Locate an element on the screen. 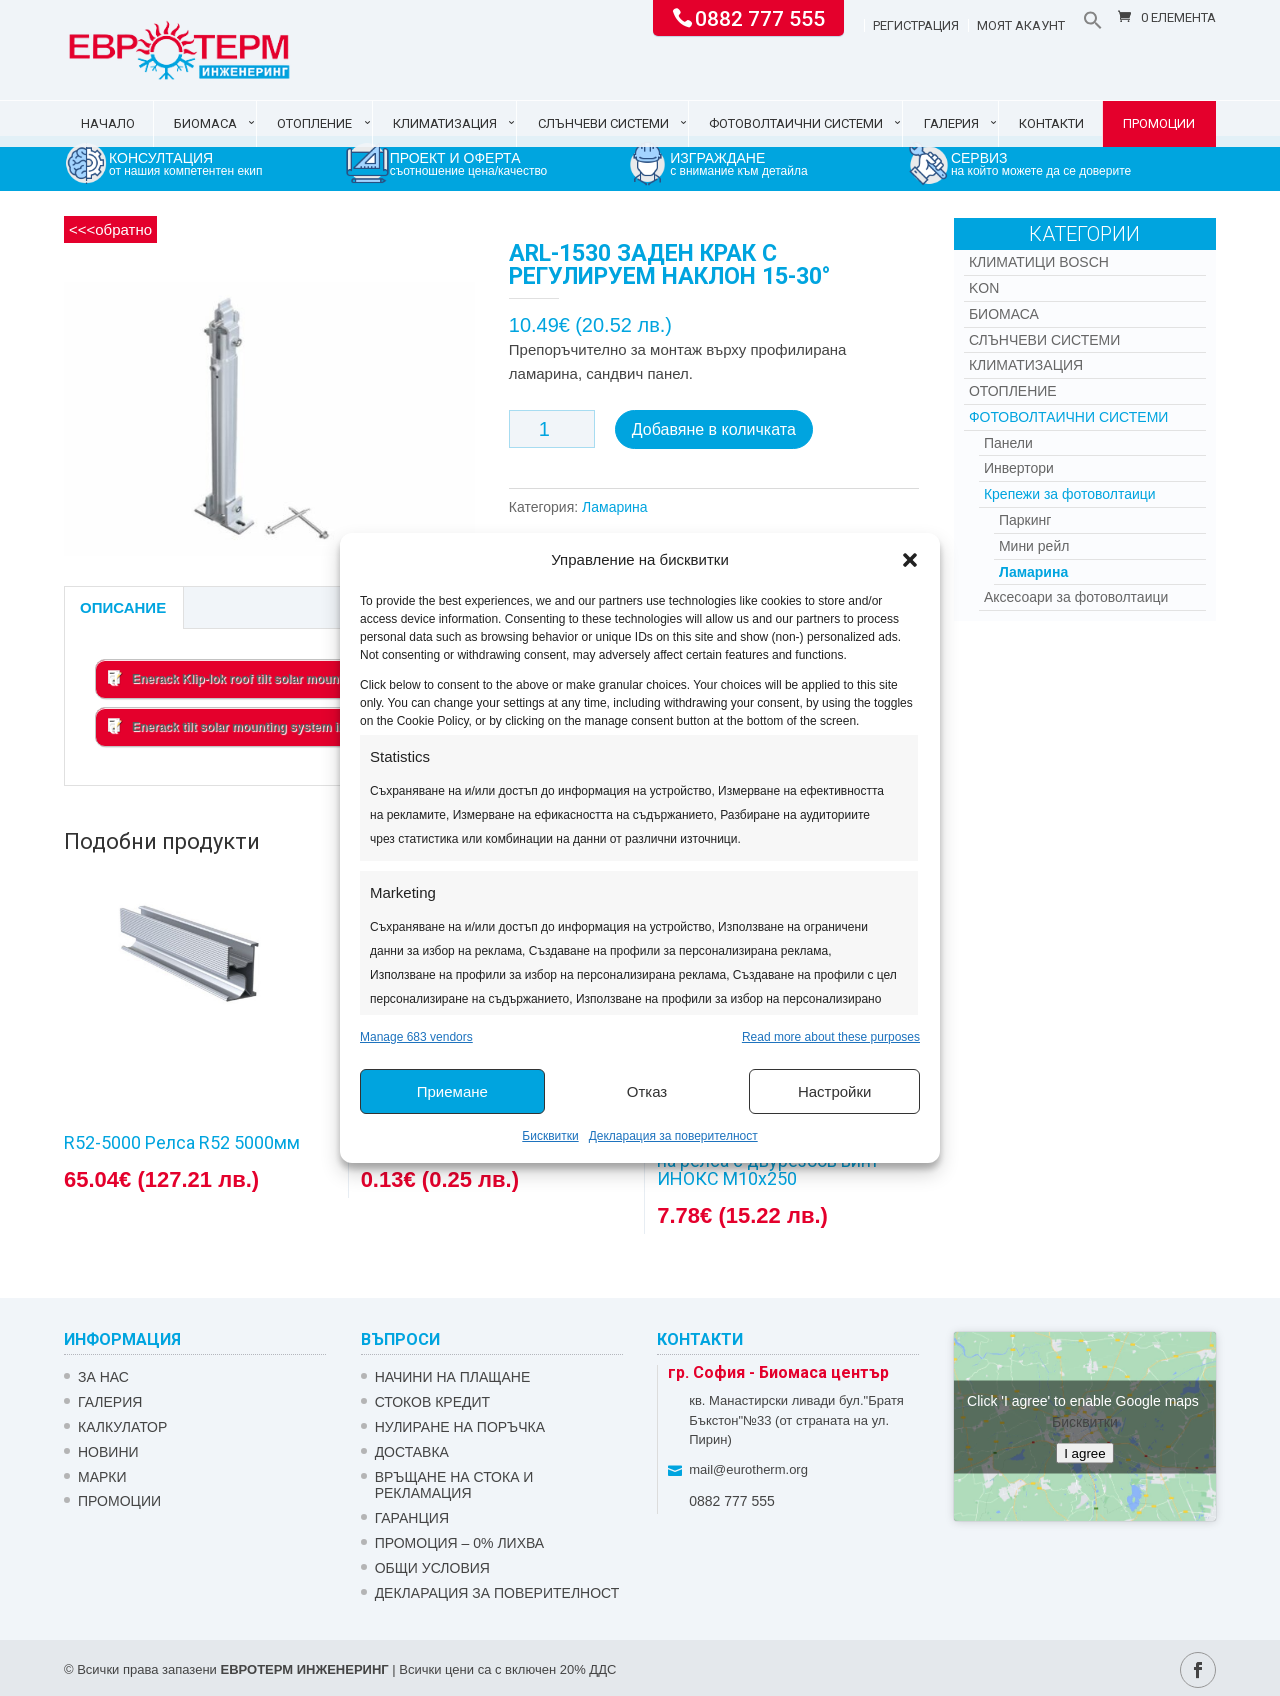  Бисквитки is located at coordinates (550, 1136).